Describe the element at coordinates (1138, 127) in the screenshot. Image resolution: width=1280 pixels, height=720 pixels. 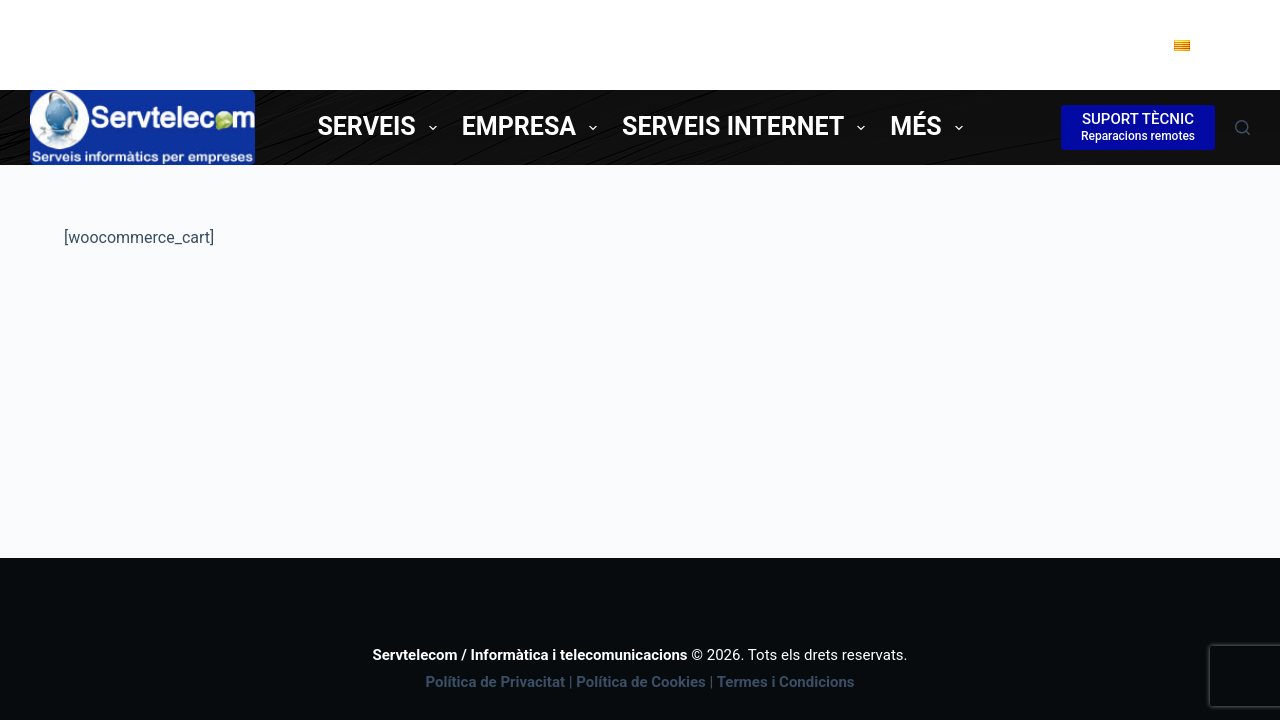
I see `[SUPORT TÈCNIC]` at that location.